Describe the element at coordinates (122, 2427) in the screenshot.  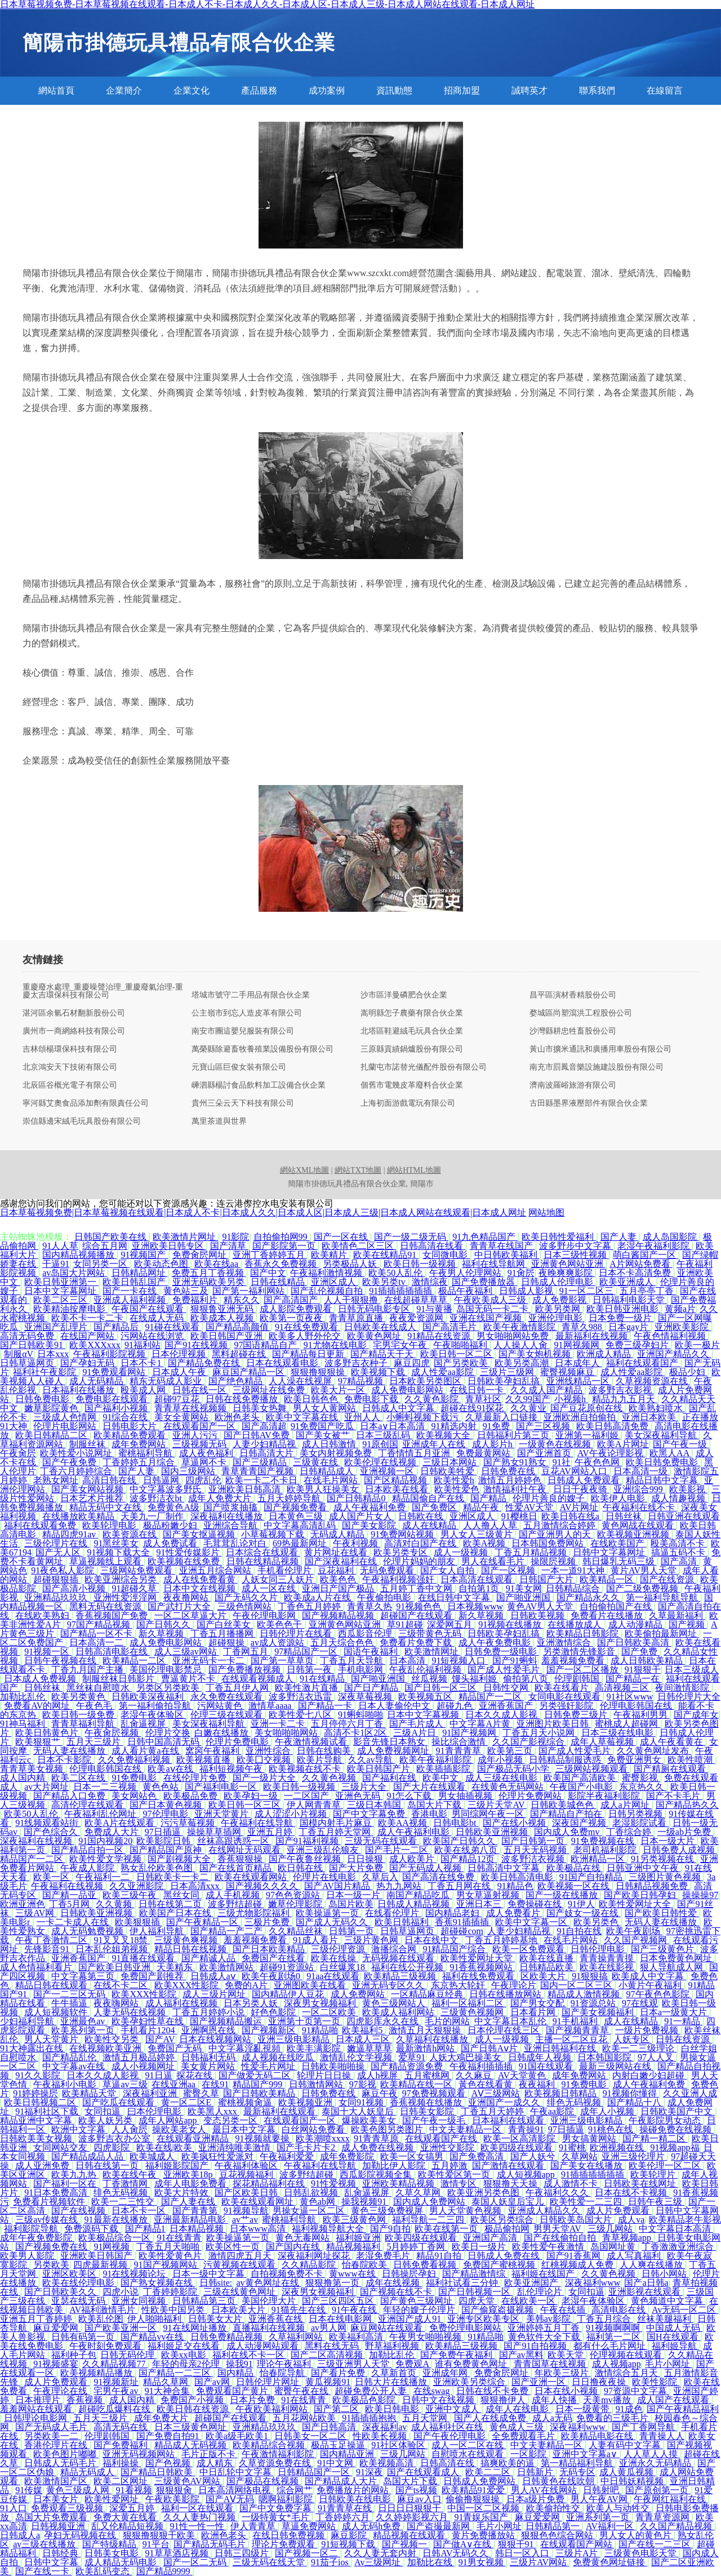
I see `高清无码在线` at that location.